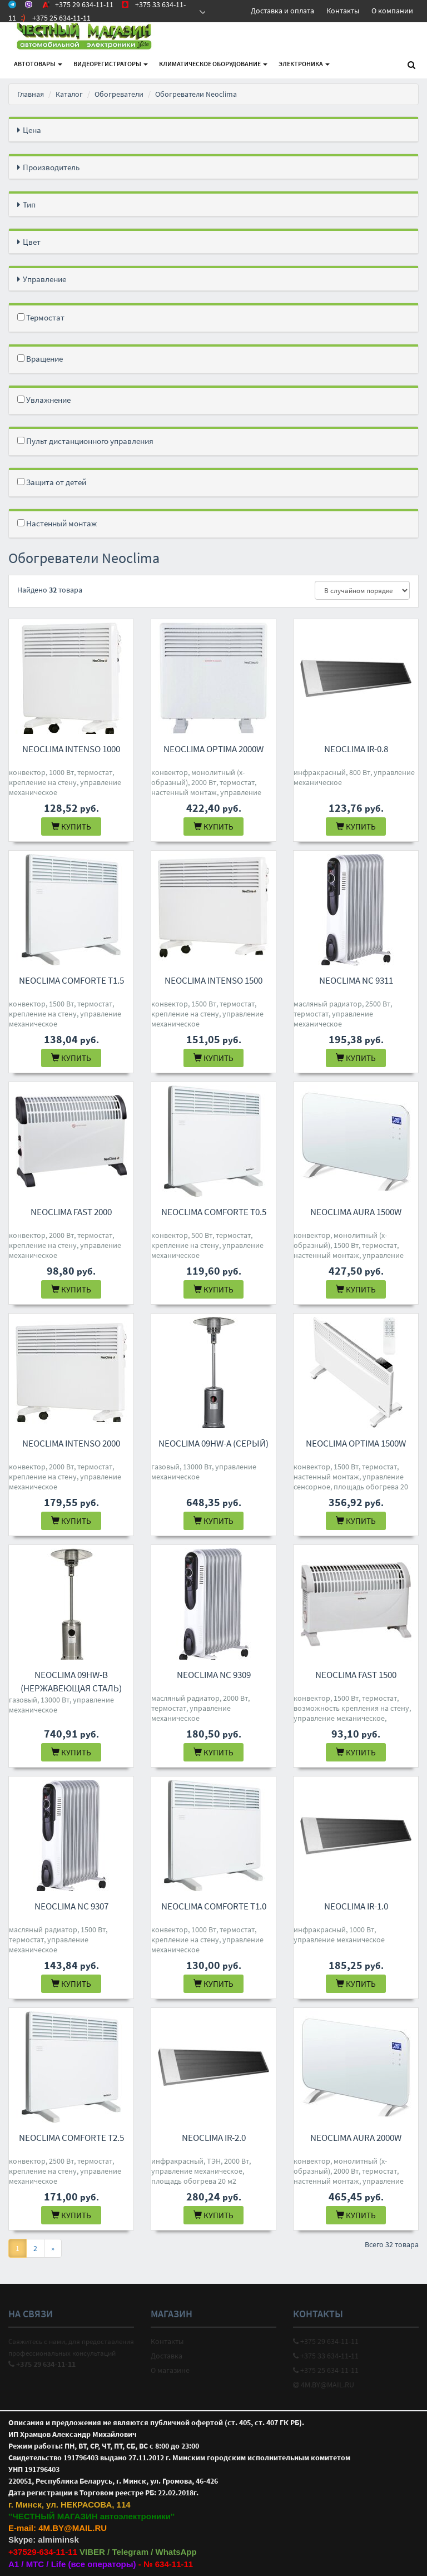  I want to click on Контакты, so click(342, 11).